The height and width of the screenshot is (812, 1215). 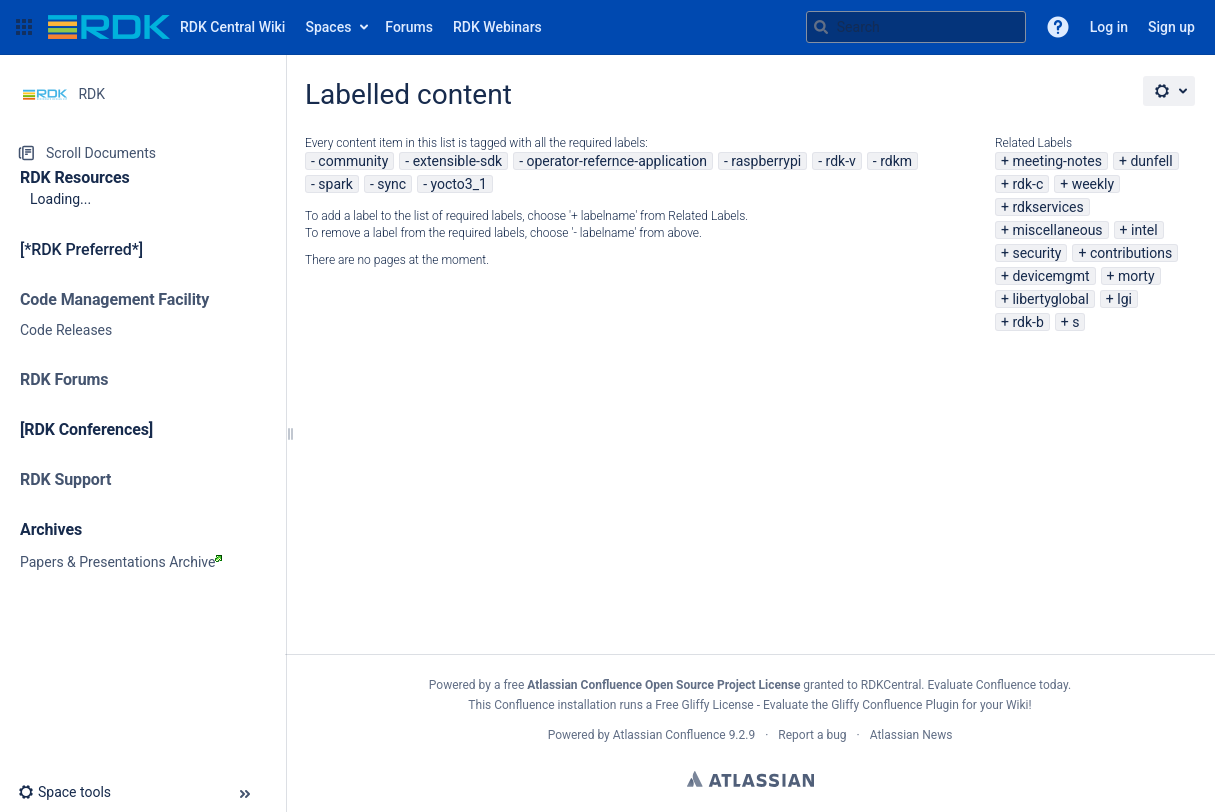 I want to click on libertyglobal, so click(x=1050, y=299).